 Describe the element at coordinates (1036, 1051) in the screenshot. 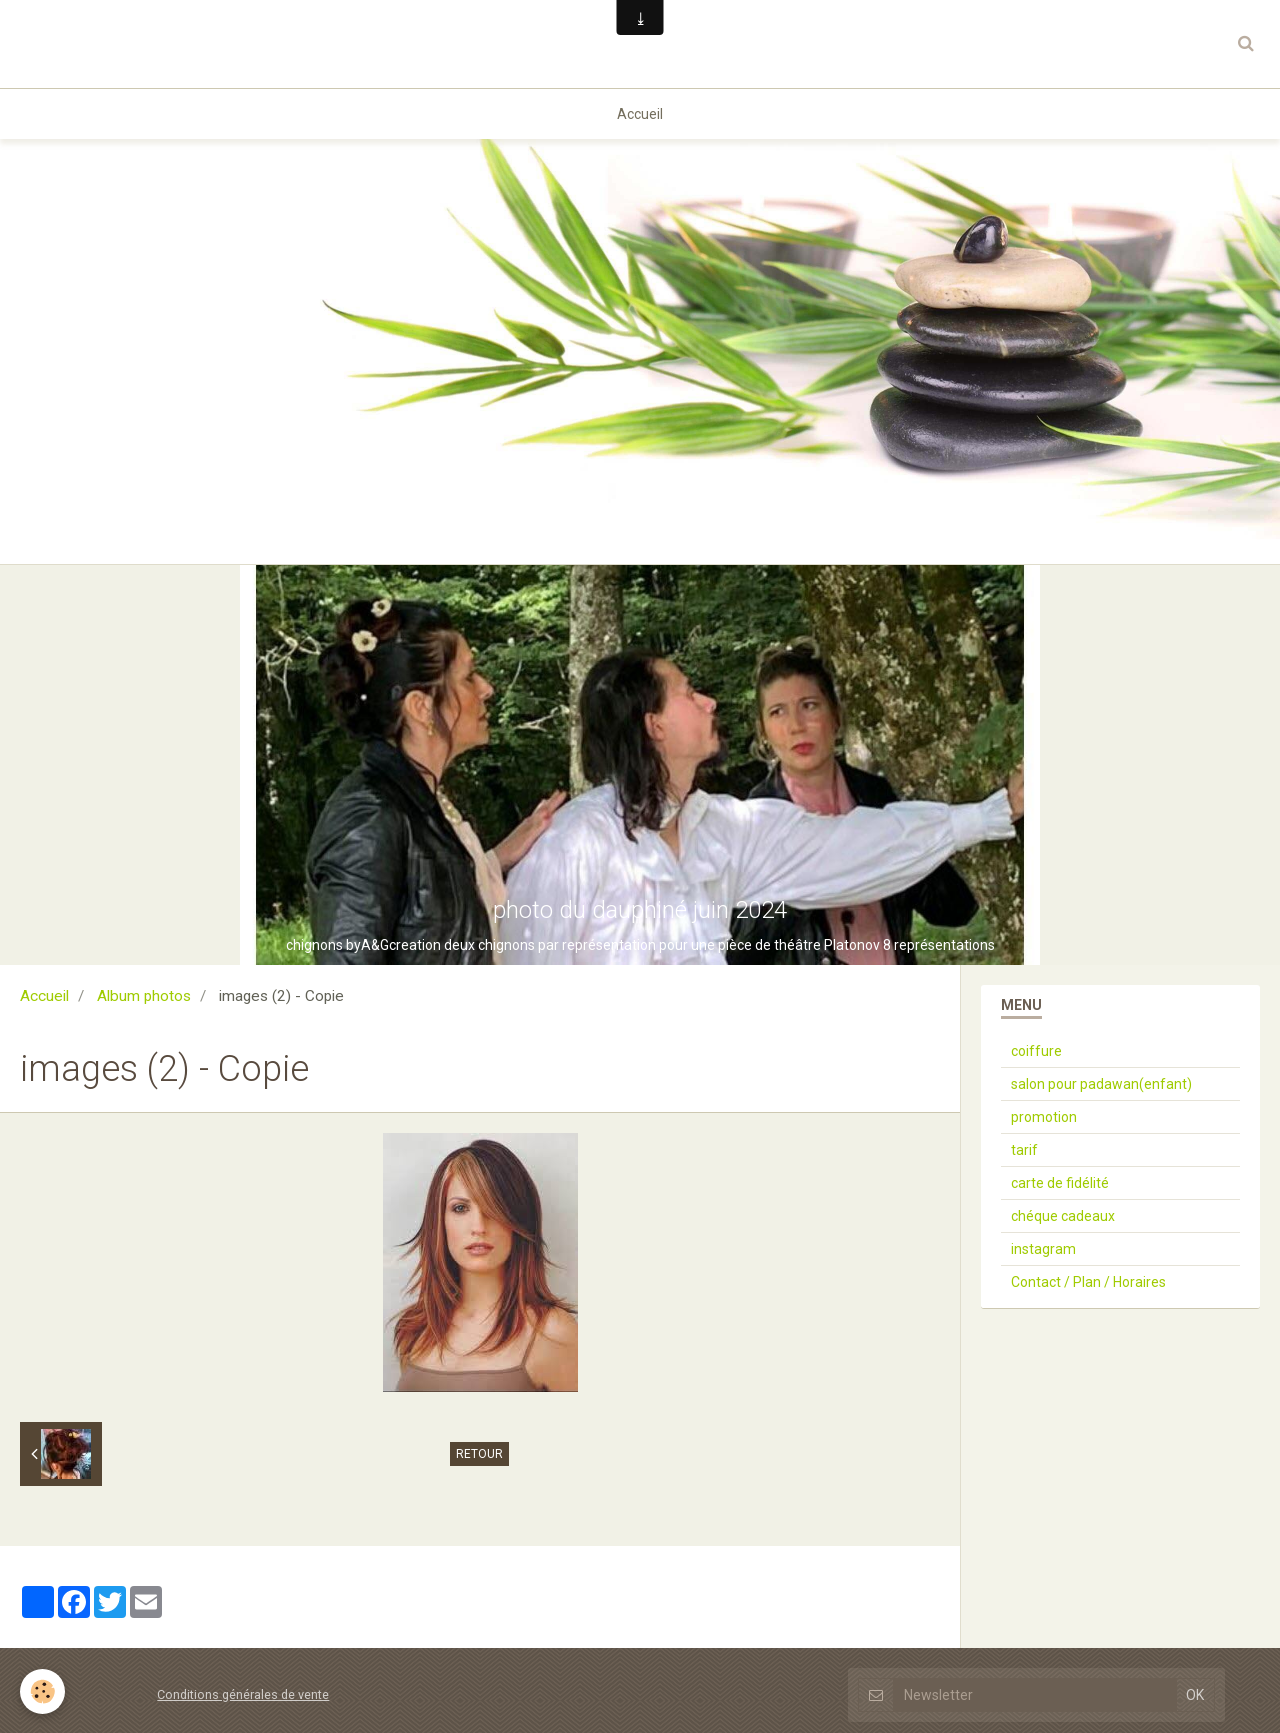

I see `coiffure` at that location.